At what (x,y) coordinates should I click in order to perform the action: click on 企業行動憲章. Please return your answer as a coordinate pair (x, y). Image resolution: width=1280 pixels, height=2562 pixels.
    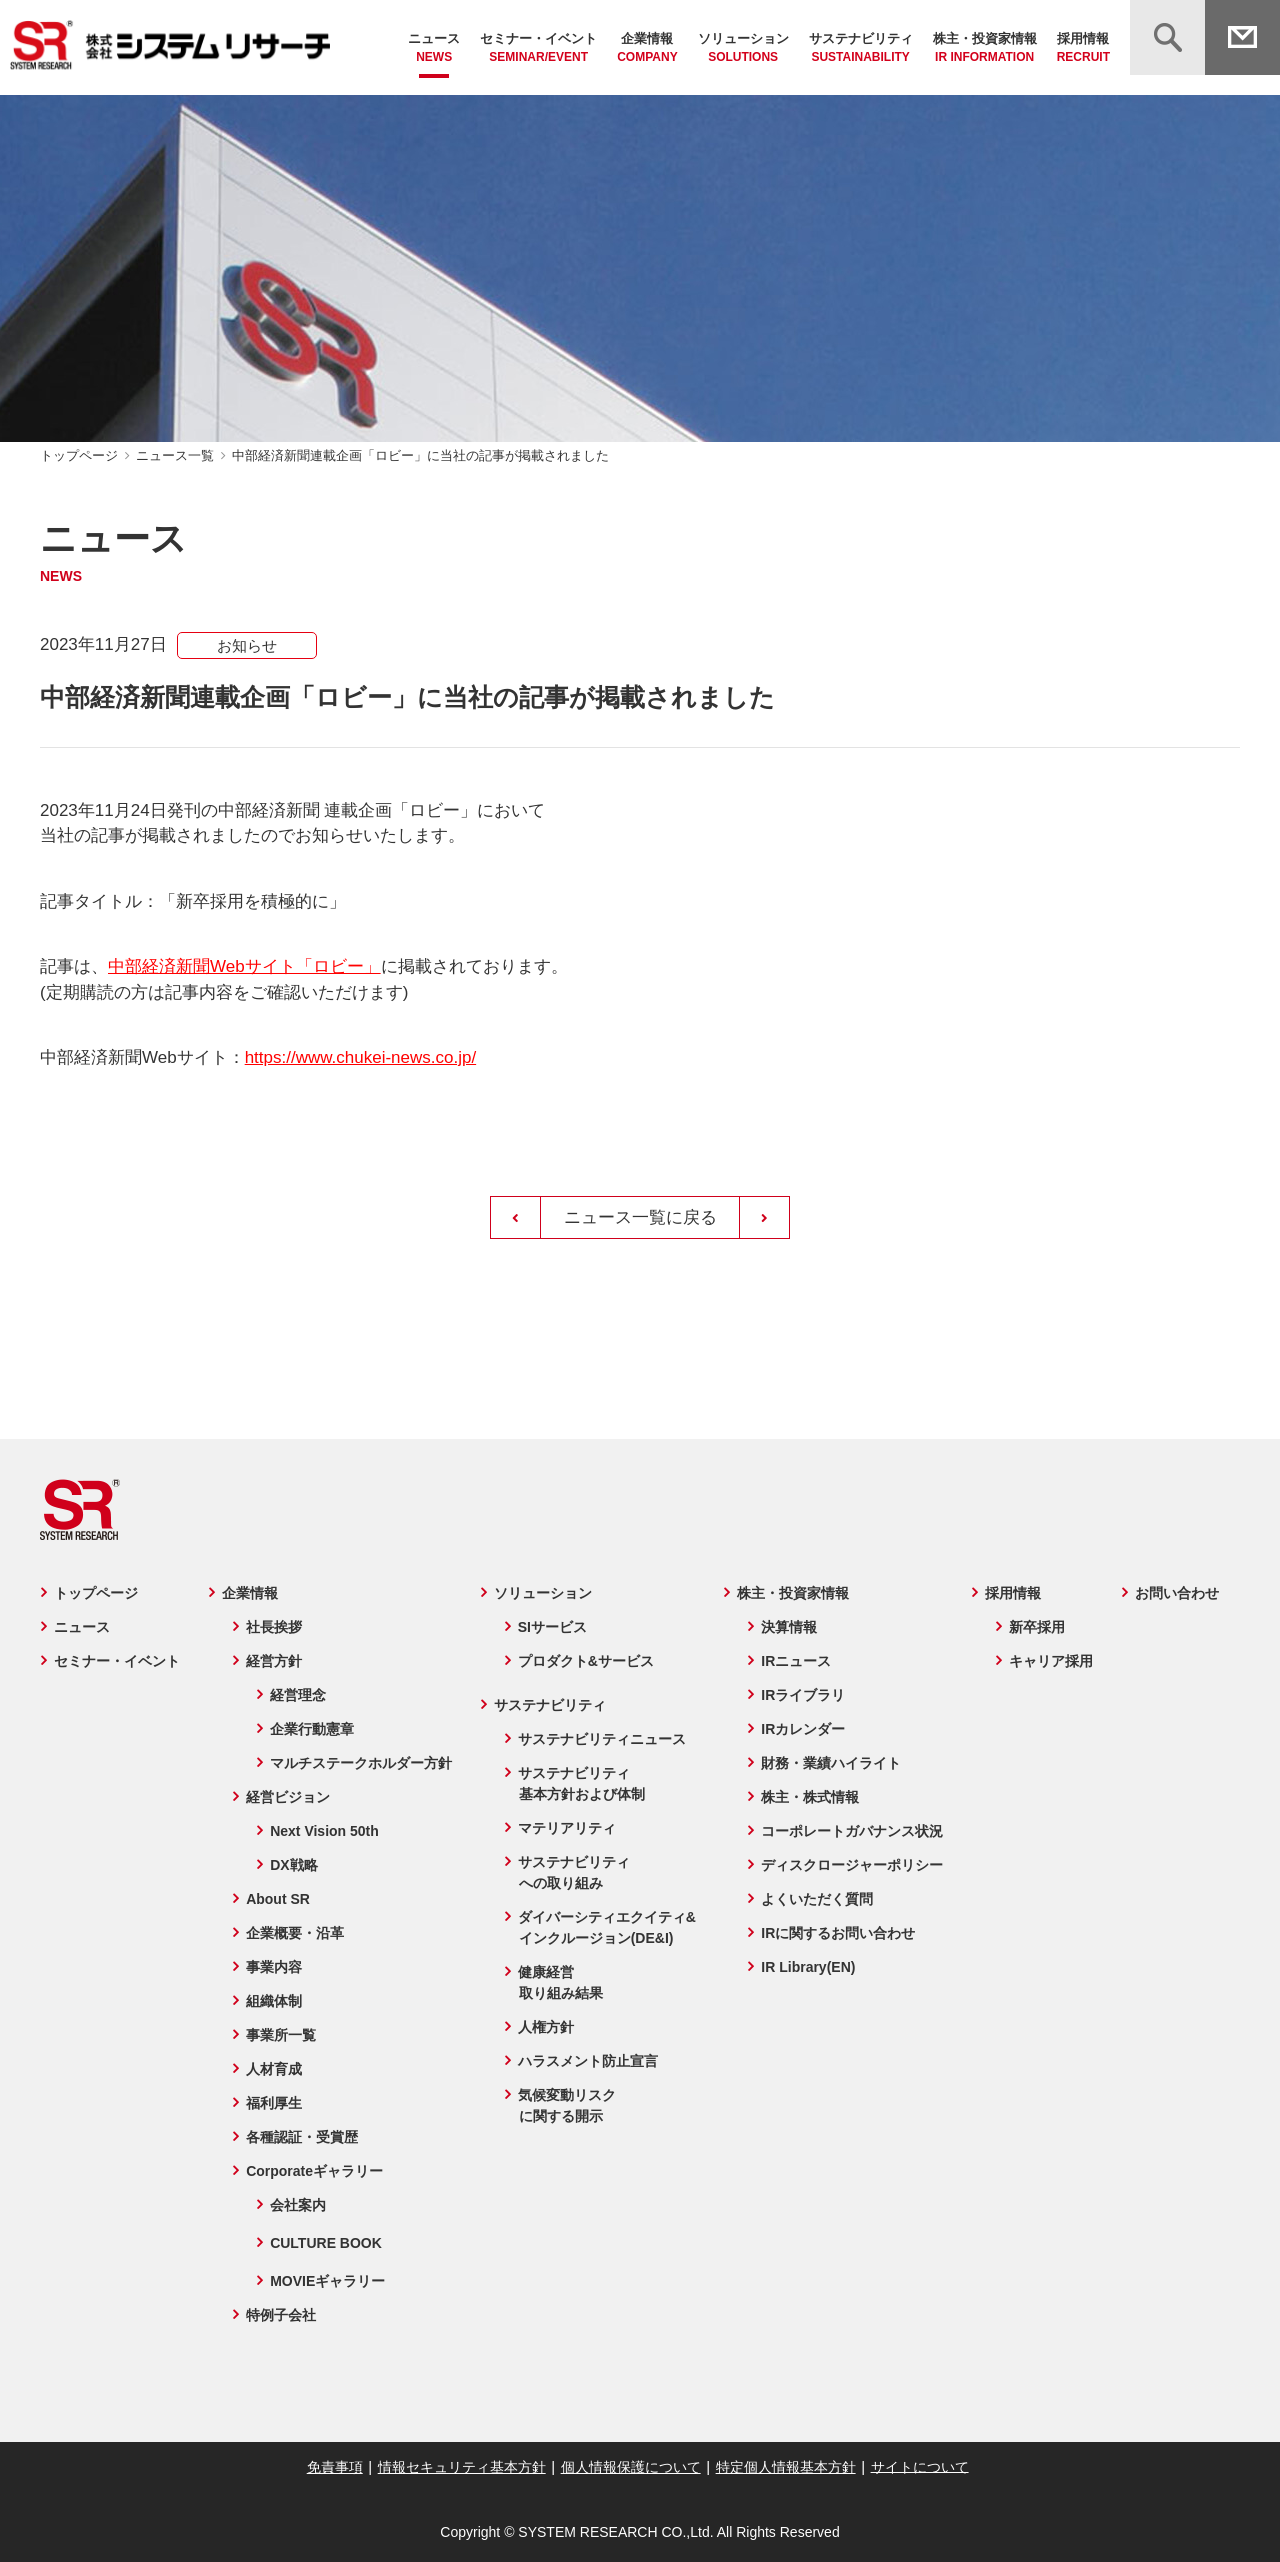
    Looking at the image, I should click on (311, 1729).